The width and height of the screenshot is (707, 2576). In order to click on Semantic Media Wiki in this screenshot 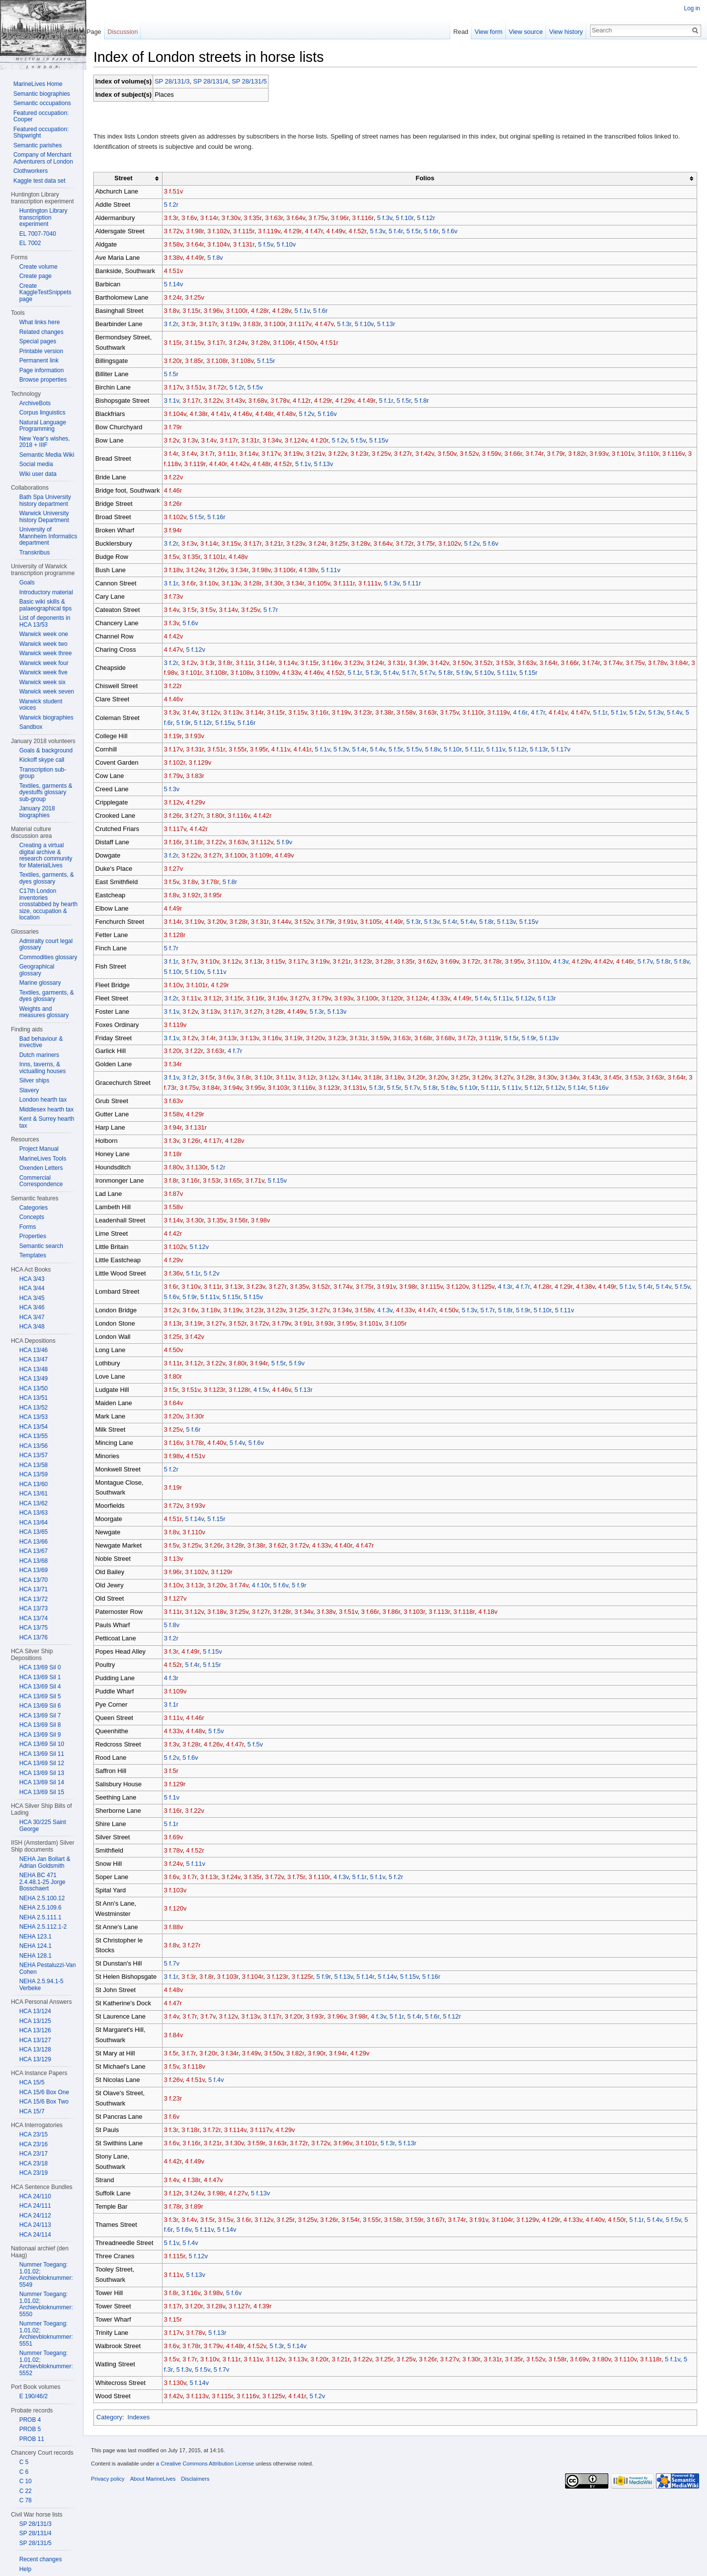, I will do `click(46, 454)`.